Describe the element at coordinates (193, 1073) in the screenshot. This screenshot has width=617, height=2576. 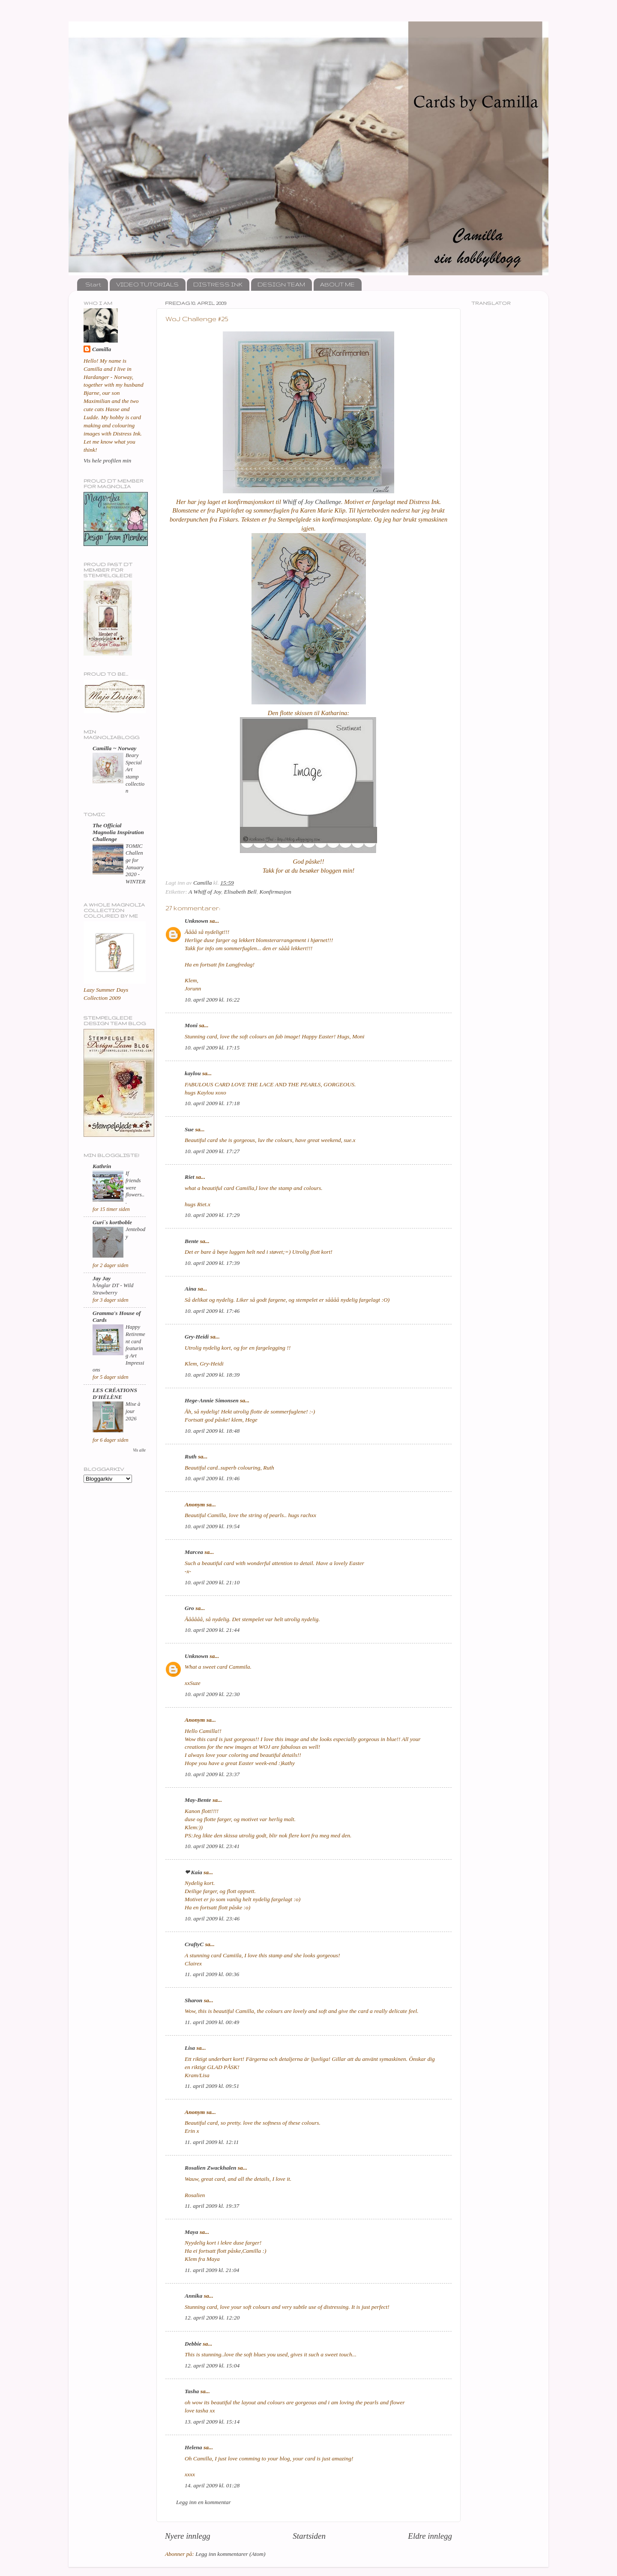
I see `kaylou` at that location.